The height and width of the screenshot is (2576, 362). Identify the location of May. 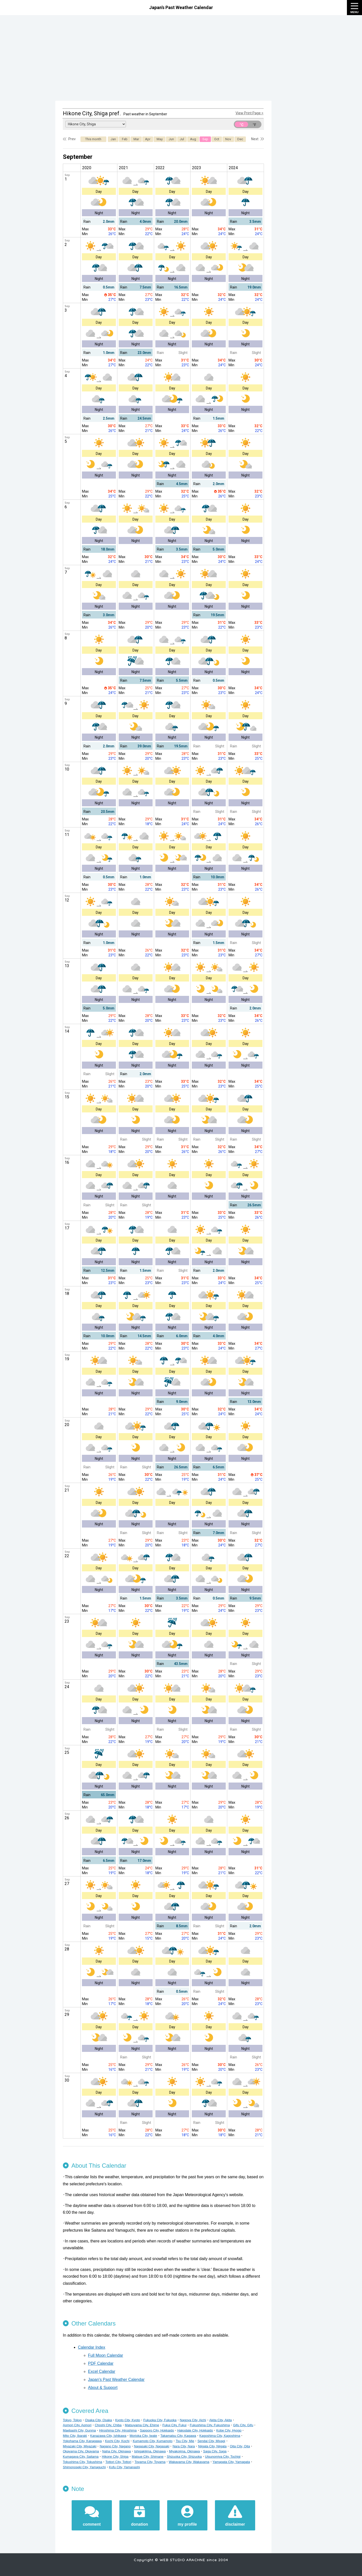
(160, 139).